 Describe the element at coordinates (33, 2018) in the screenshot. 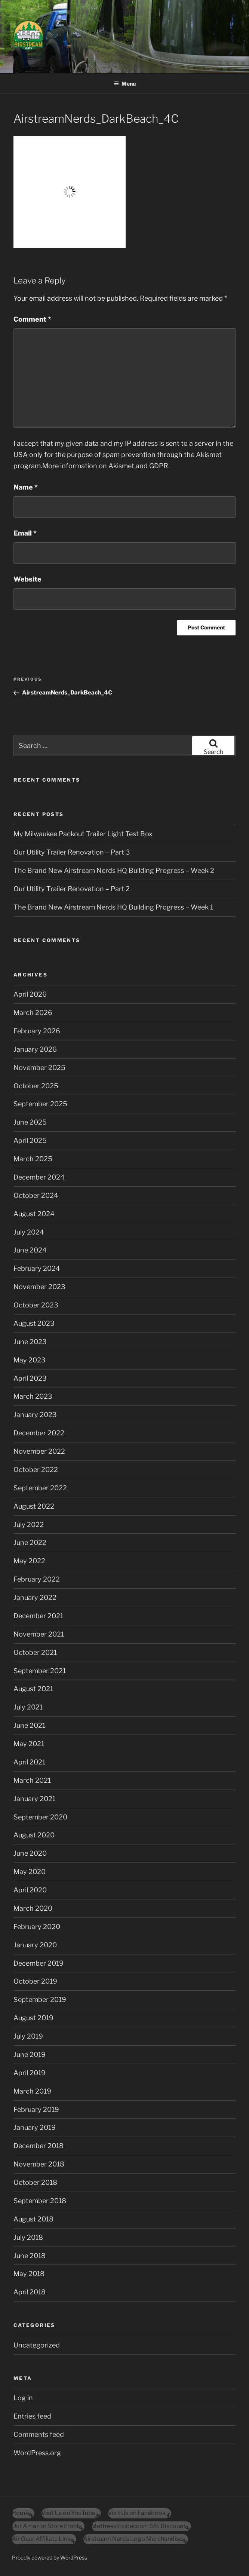

I see `August 2019` at that location.